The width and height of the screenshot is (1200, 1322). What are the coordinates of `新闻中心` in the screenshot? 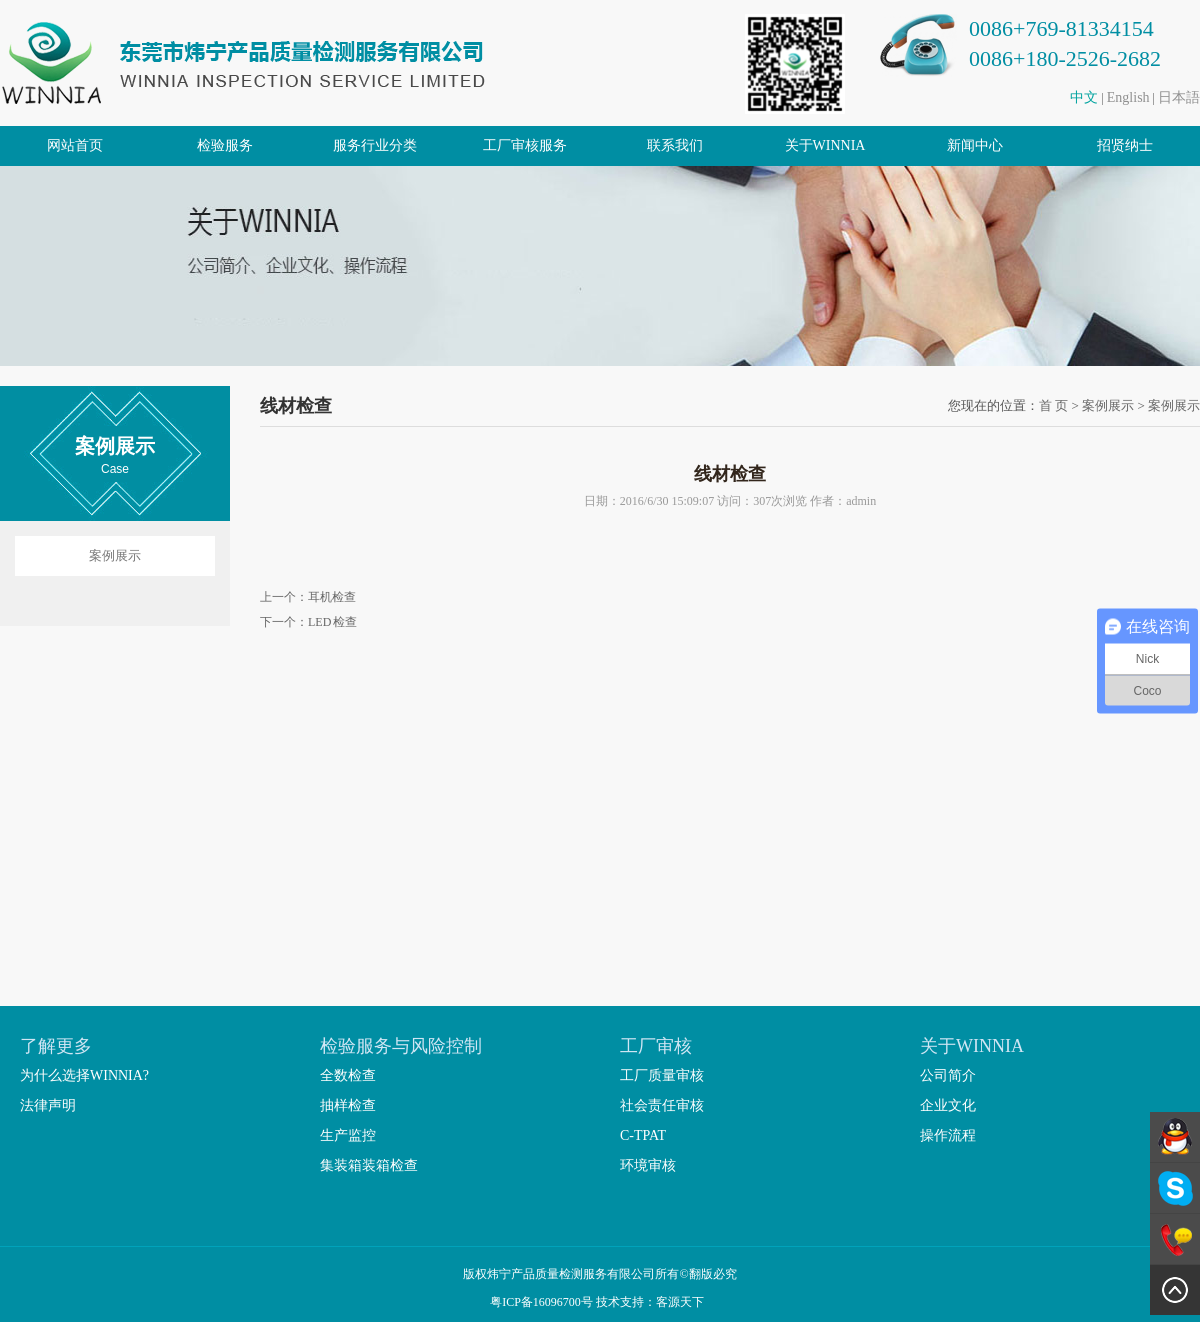 It's located at (975, 145).